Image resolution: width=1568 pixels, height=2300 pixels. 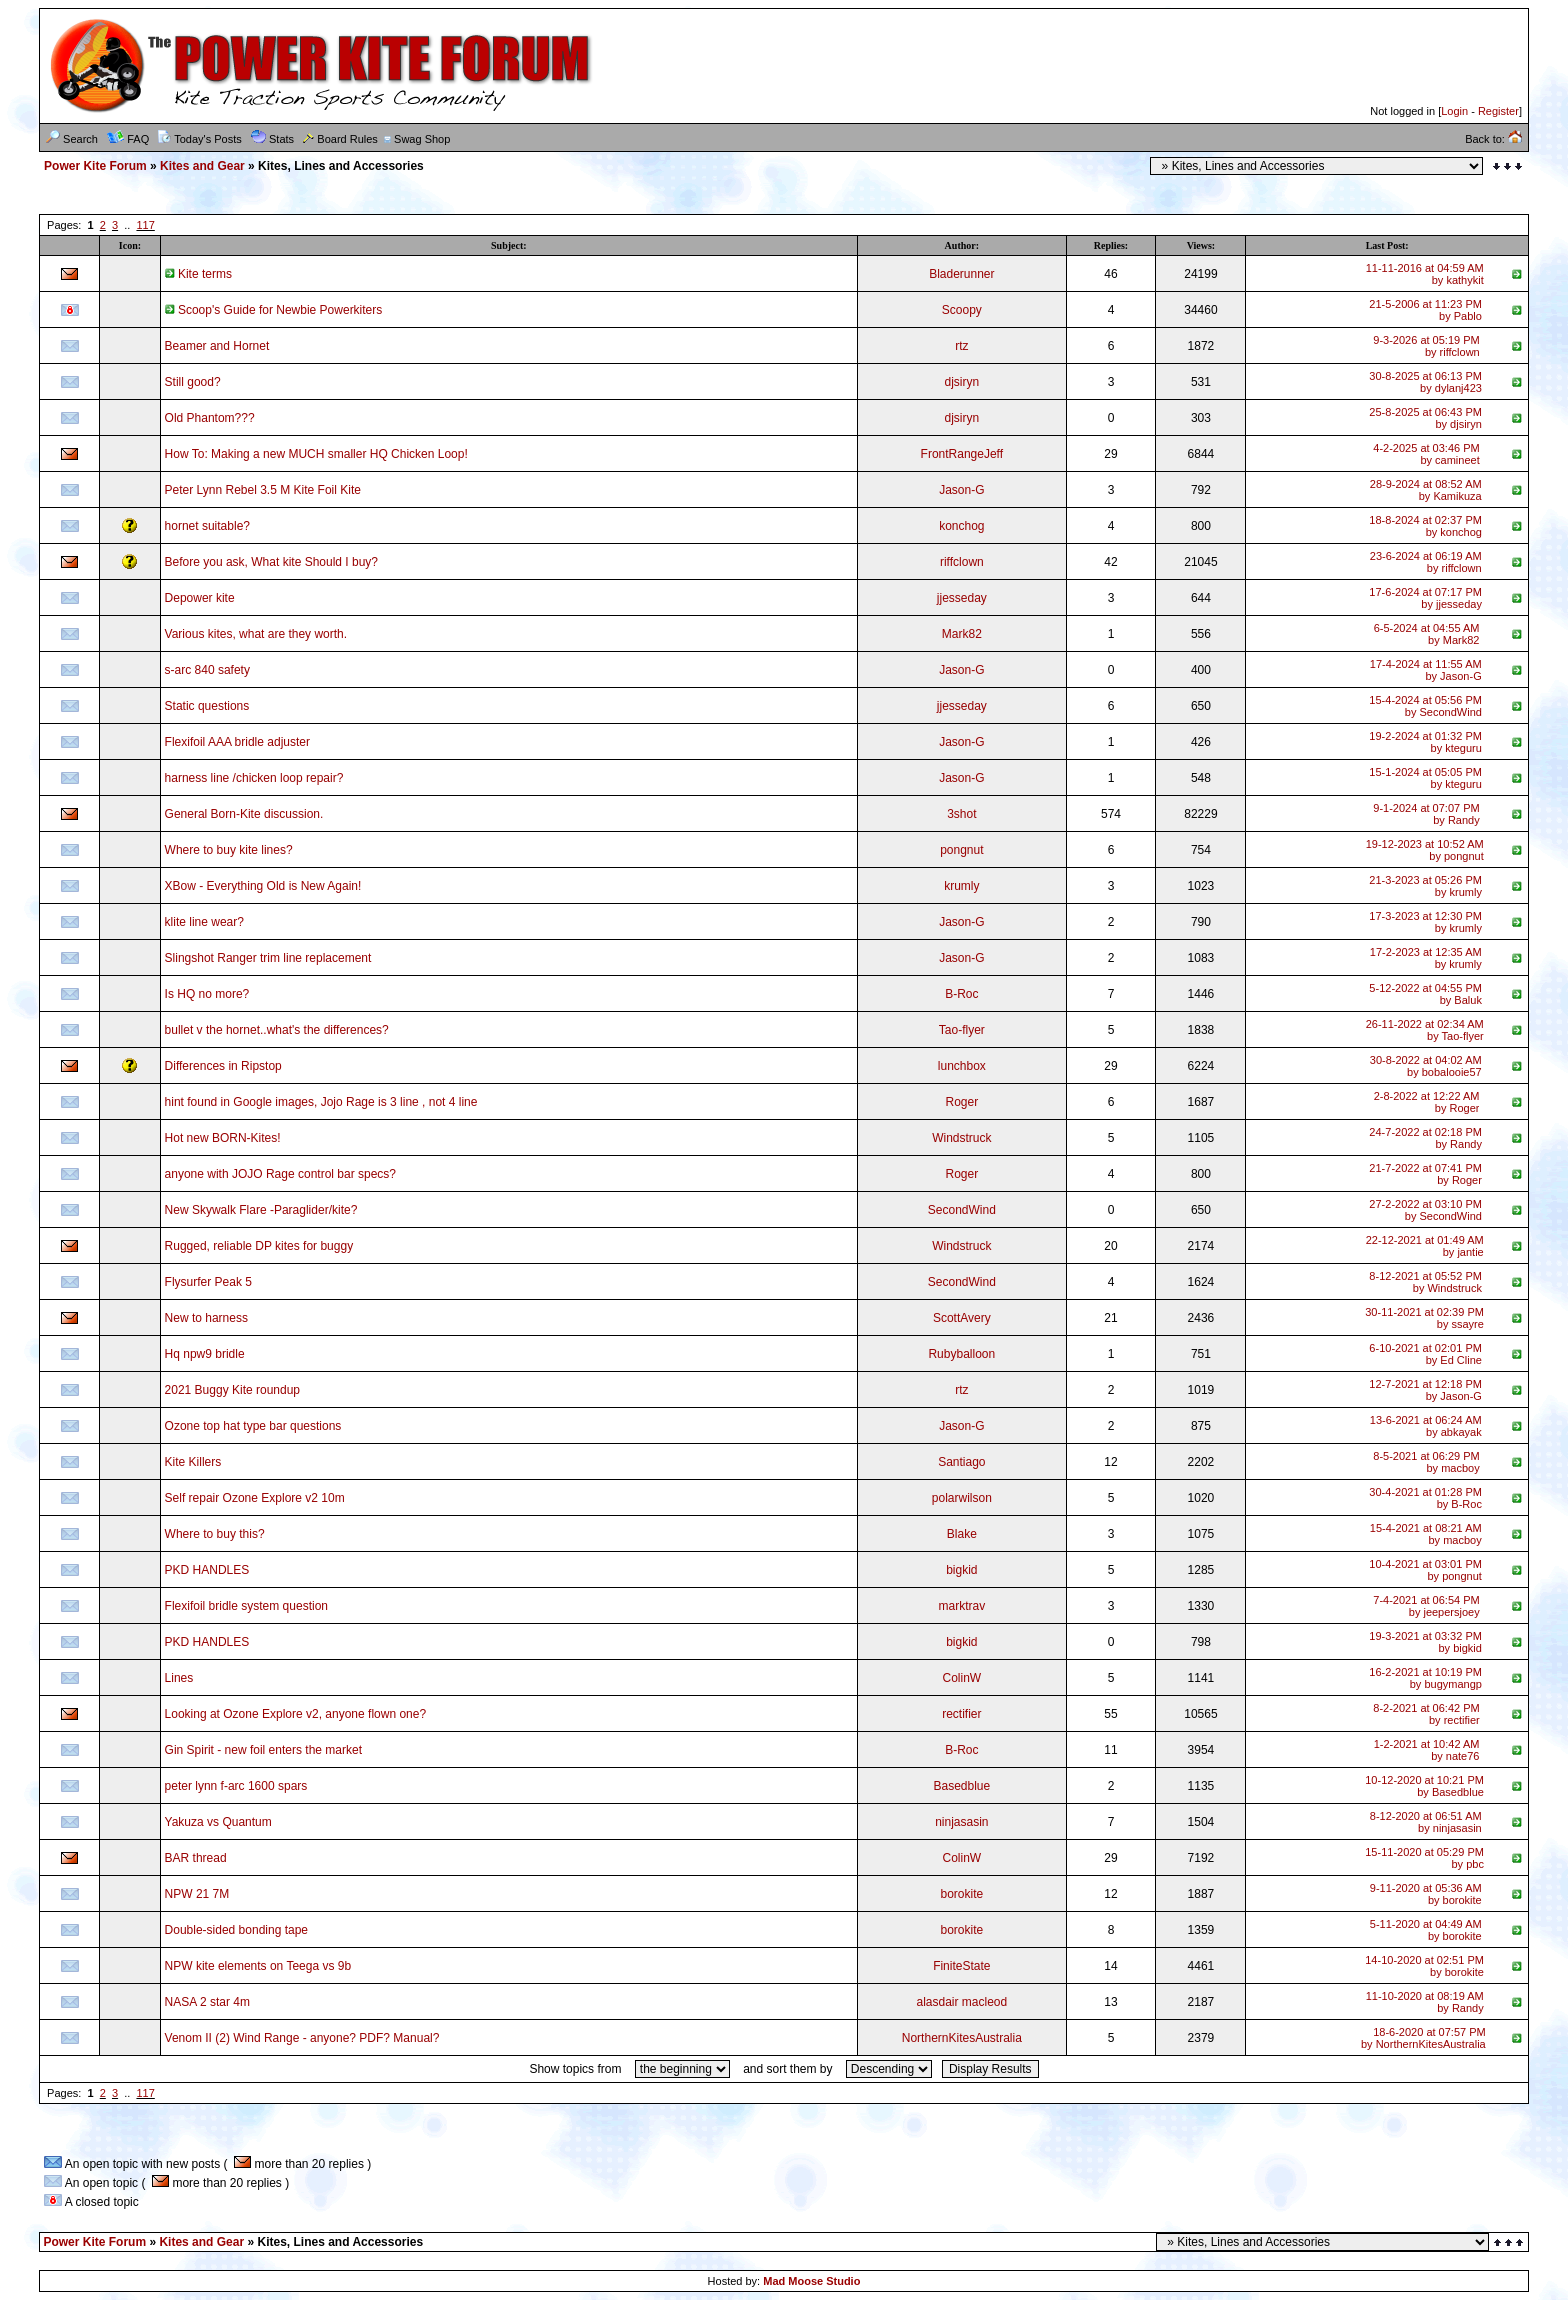 I want to click on Rubyballoon, so click(x=961, y=1354).